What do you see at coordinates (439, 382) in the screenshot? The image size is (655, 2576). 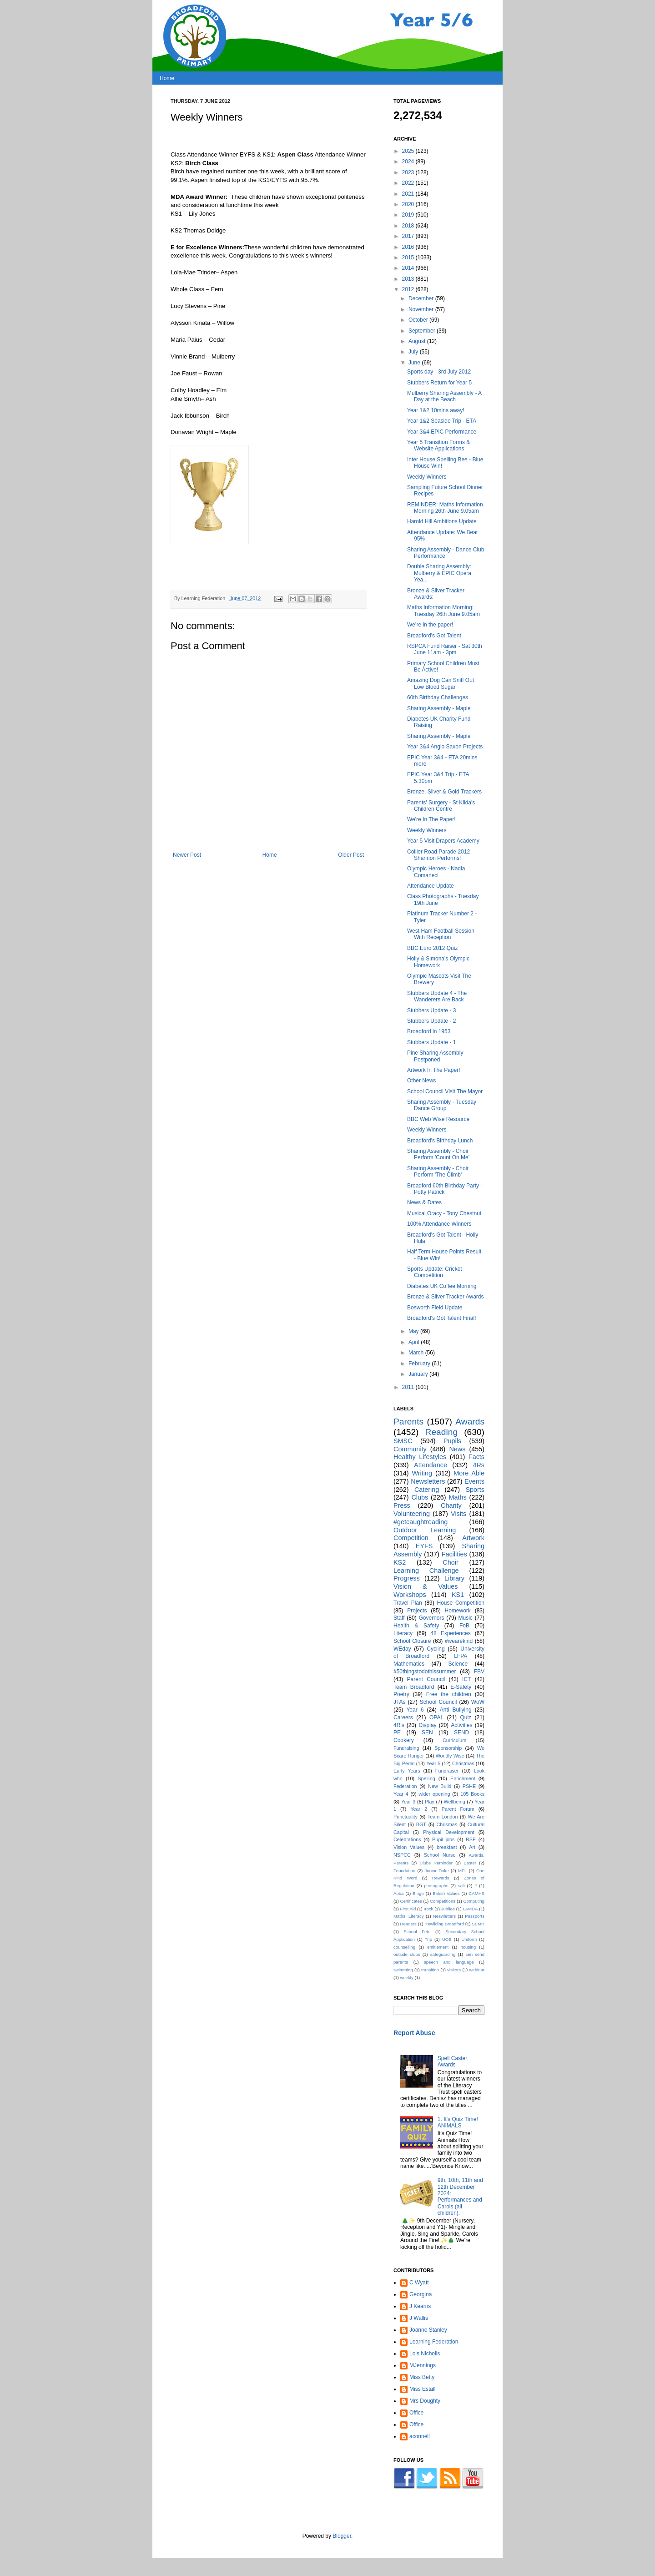 I see `Stubbers Return for Year 5` at bounding box center [439, 382].